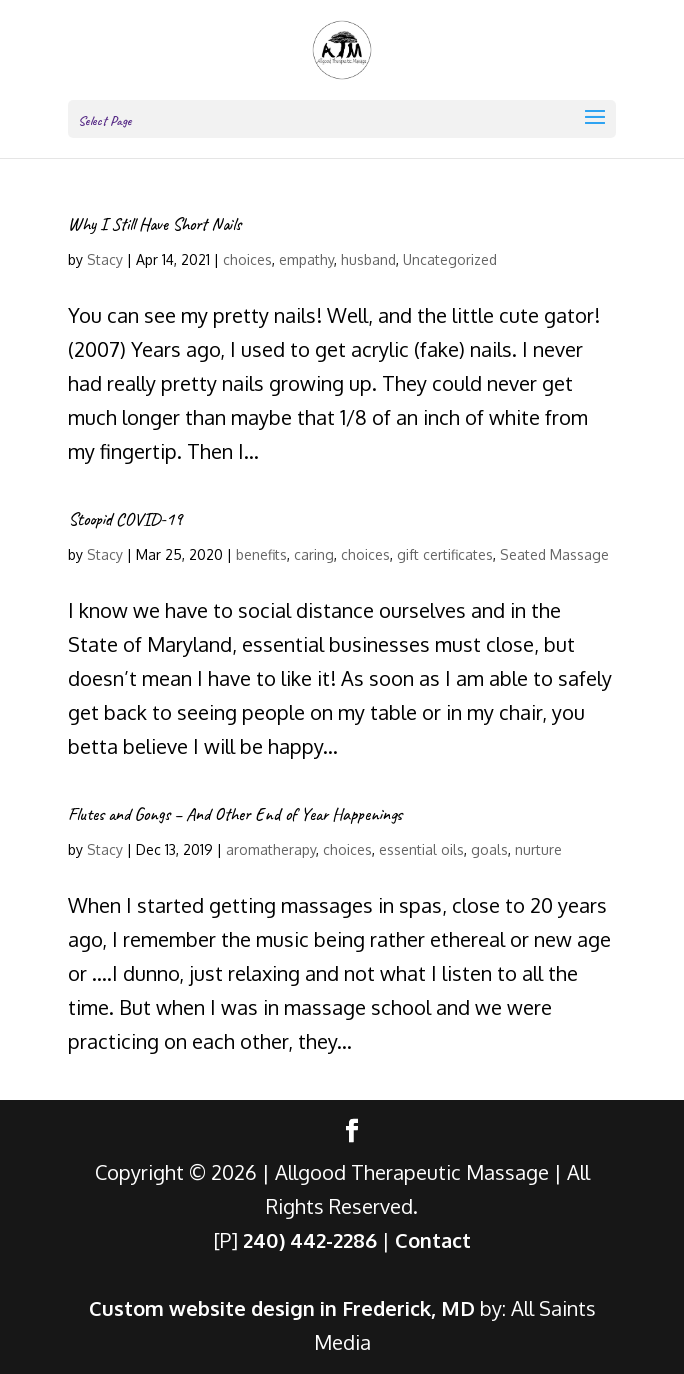  What do you see at coordinates (445, 554) in the screenshot?
I see `gift certificates` at bounding box center [445, 554].